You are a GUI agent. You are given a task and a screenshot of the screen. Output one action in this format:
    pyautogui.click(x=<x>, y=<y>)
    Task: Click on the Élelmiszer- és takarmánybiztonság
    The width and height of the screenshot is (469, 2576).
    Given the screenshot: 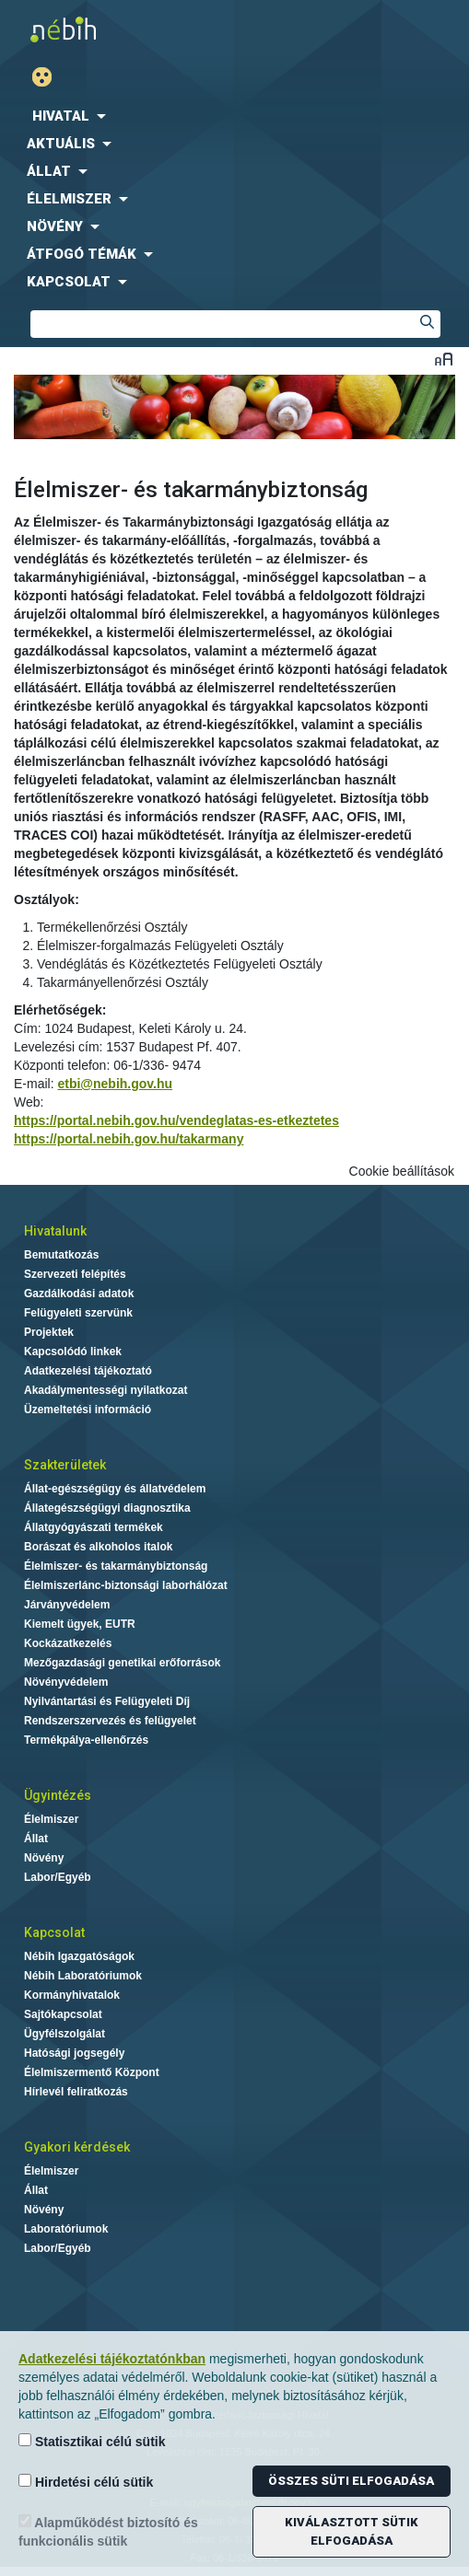 What is the action you would take?
    pyautogui.click(x=115, y=1566)
    